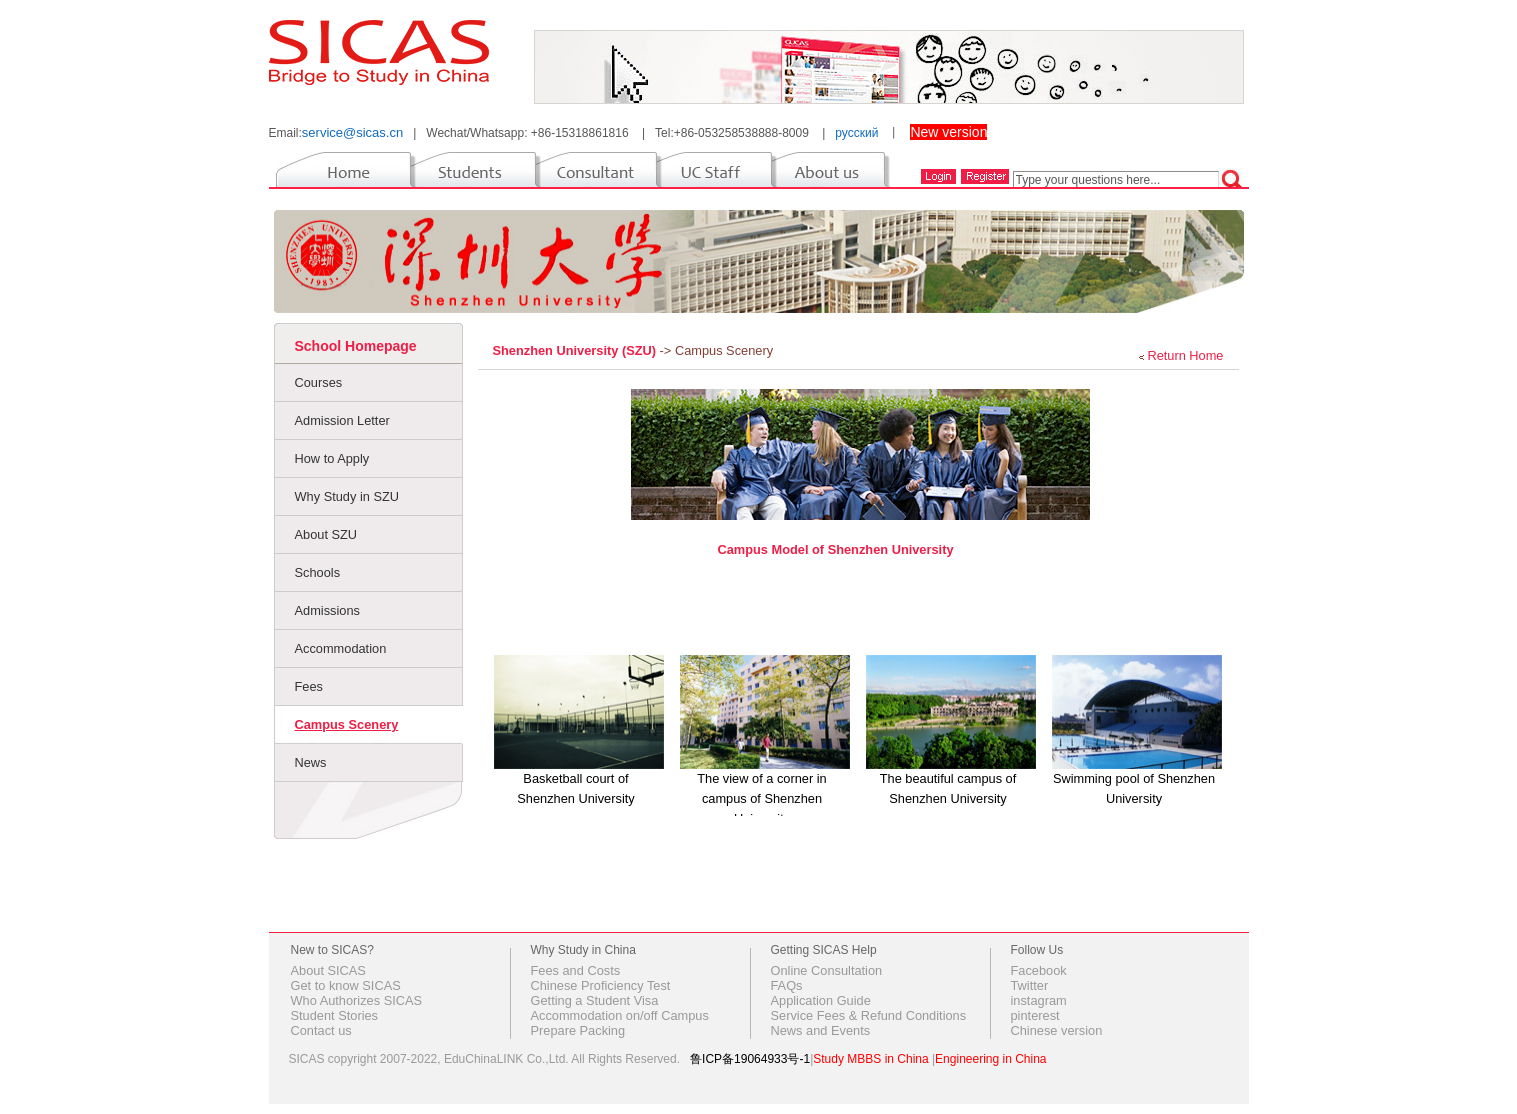 This screenshot has width=1517, height=1114. I want to click on service@sicas.cn, so click(352, 132).